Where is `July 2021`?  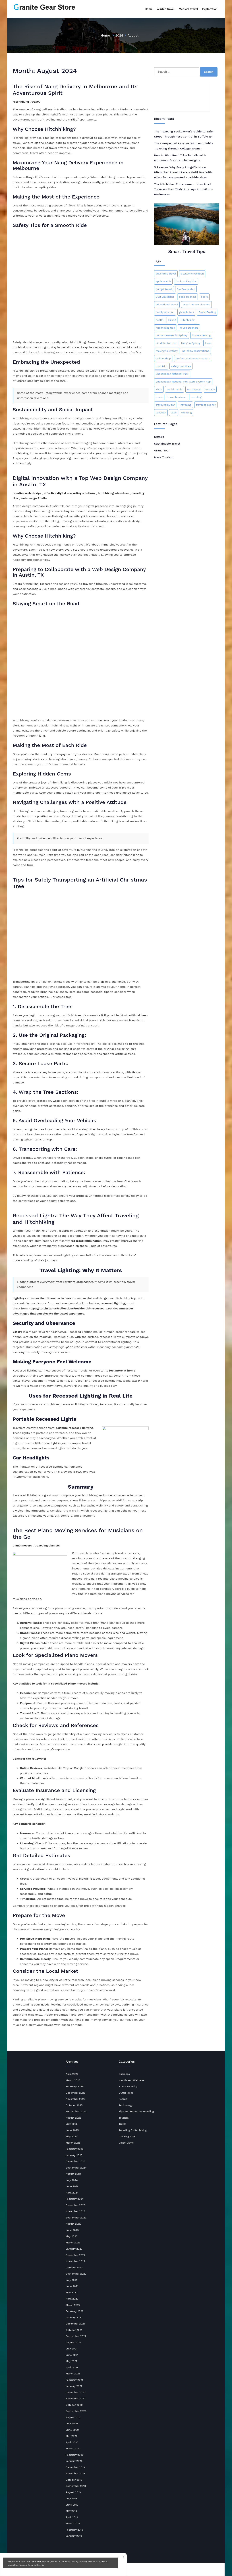 July 2021 is located at coordinates (71, 2348).